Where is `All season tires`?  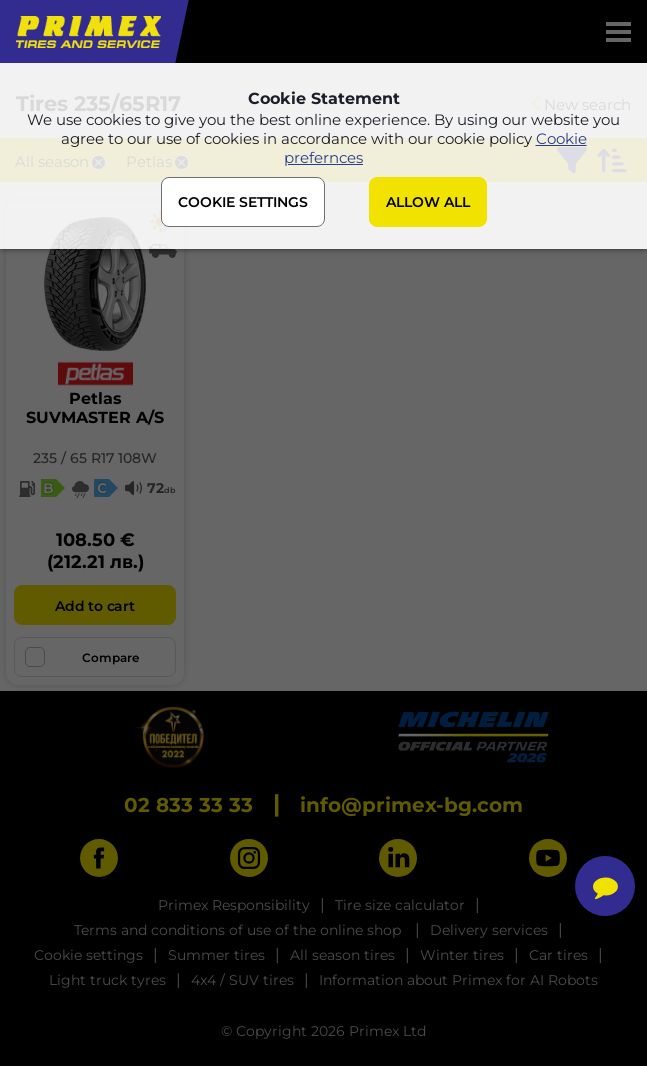 All season tires is located at coordinates (342, 955).